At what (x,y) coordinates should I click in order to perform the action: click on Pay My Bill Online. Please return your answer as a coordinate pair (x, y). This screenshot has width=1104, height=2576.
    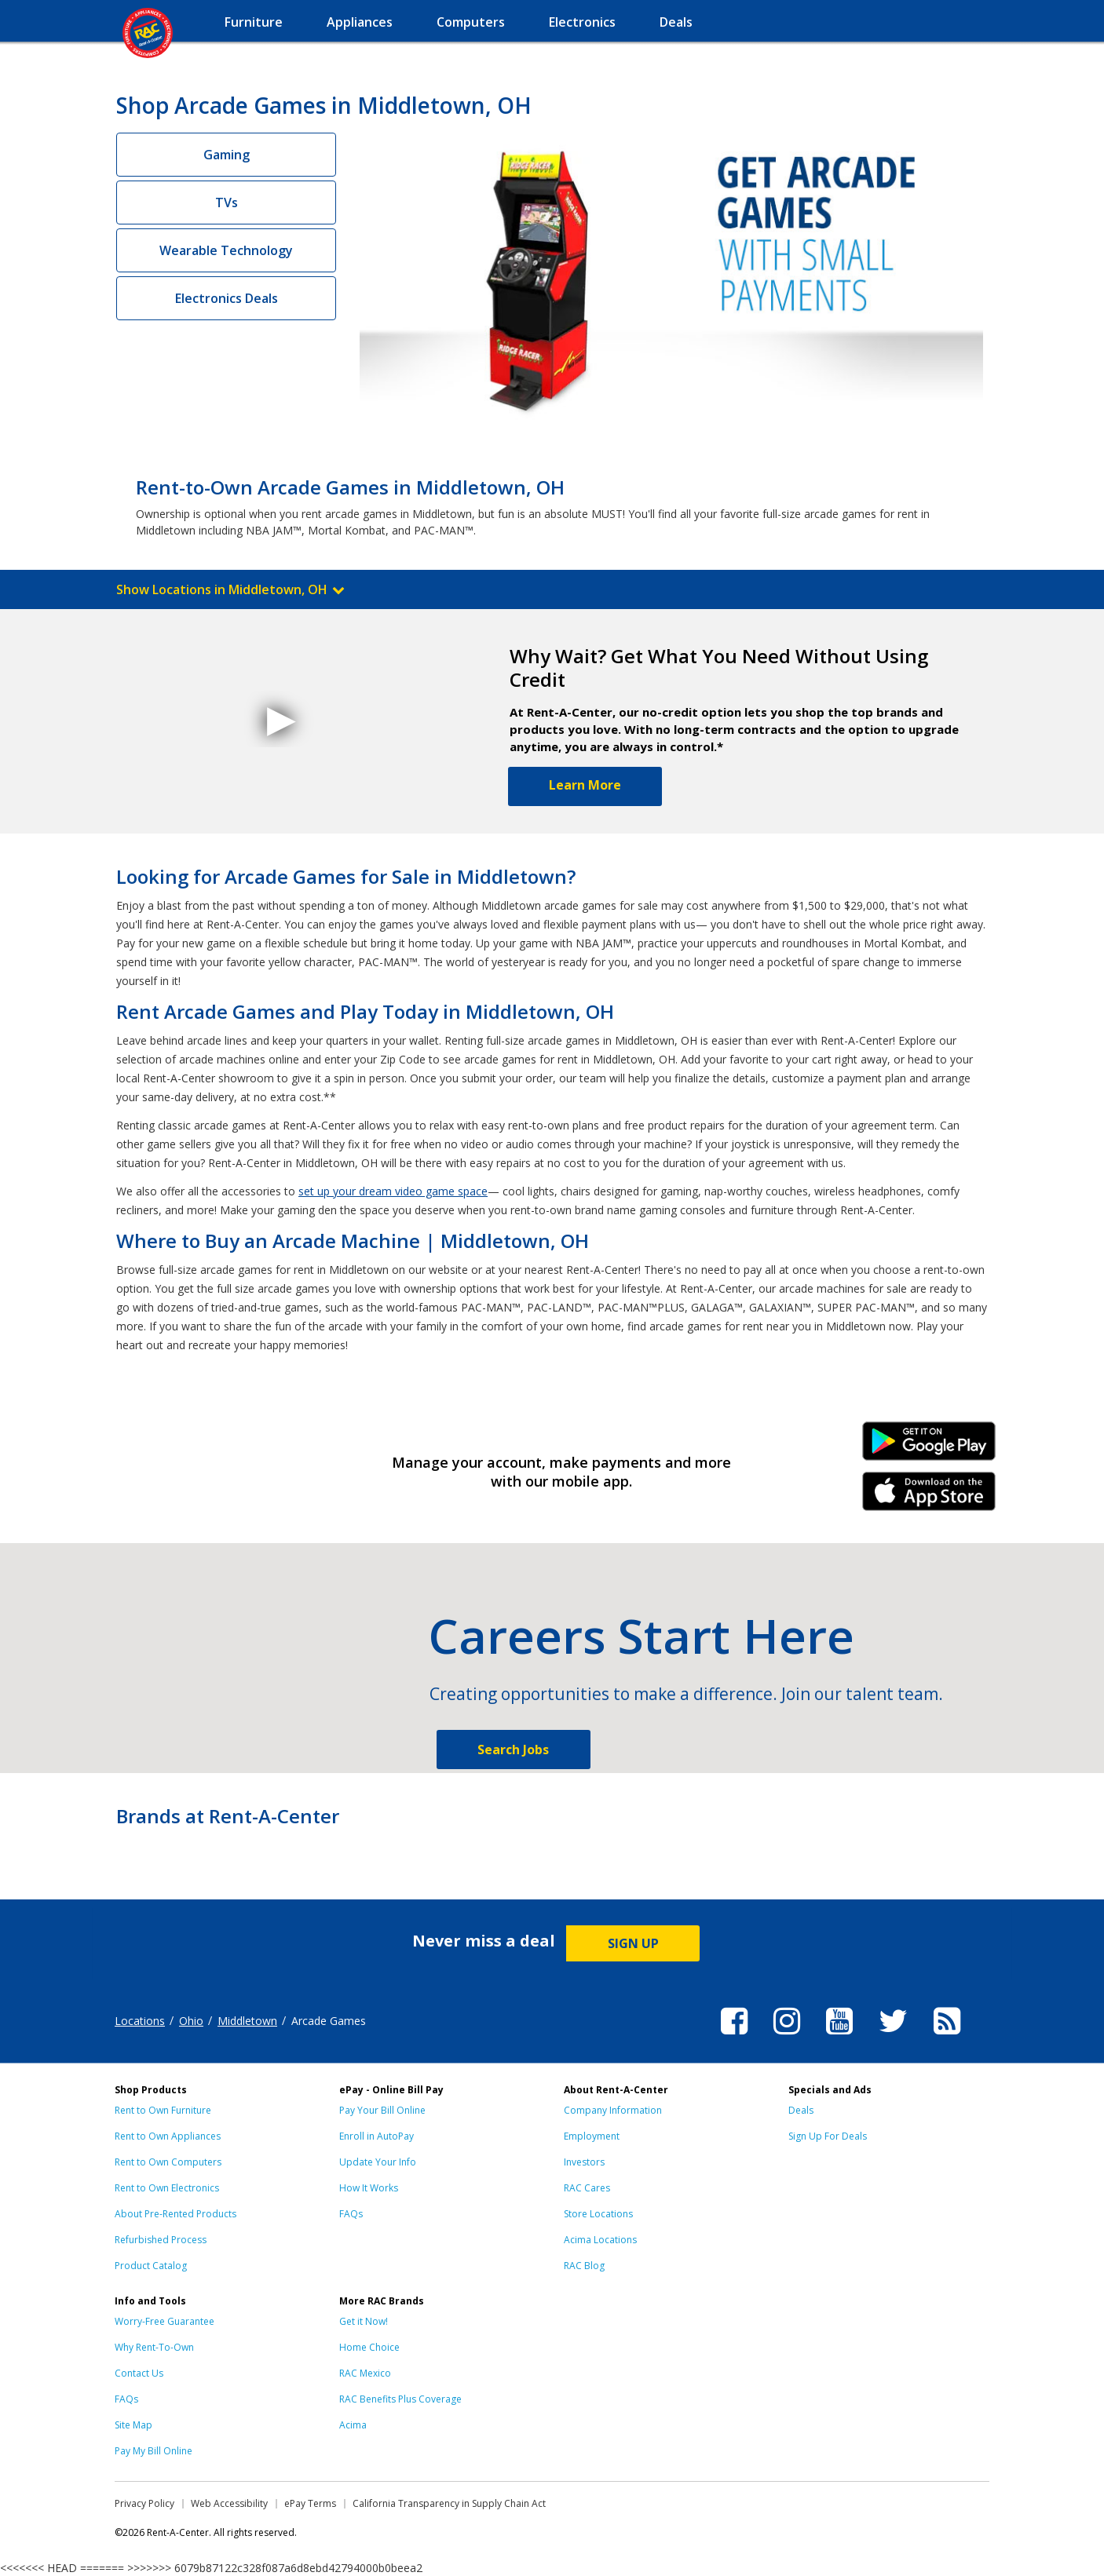
    Looking at the image, I should click on (153, 2450).